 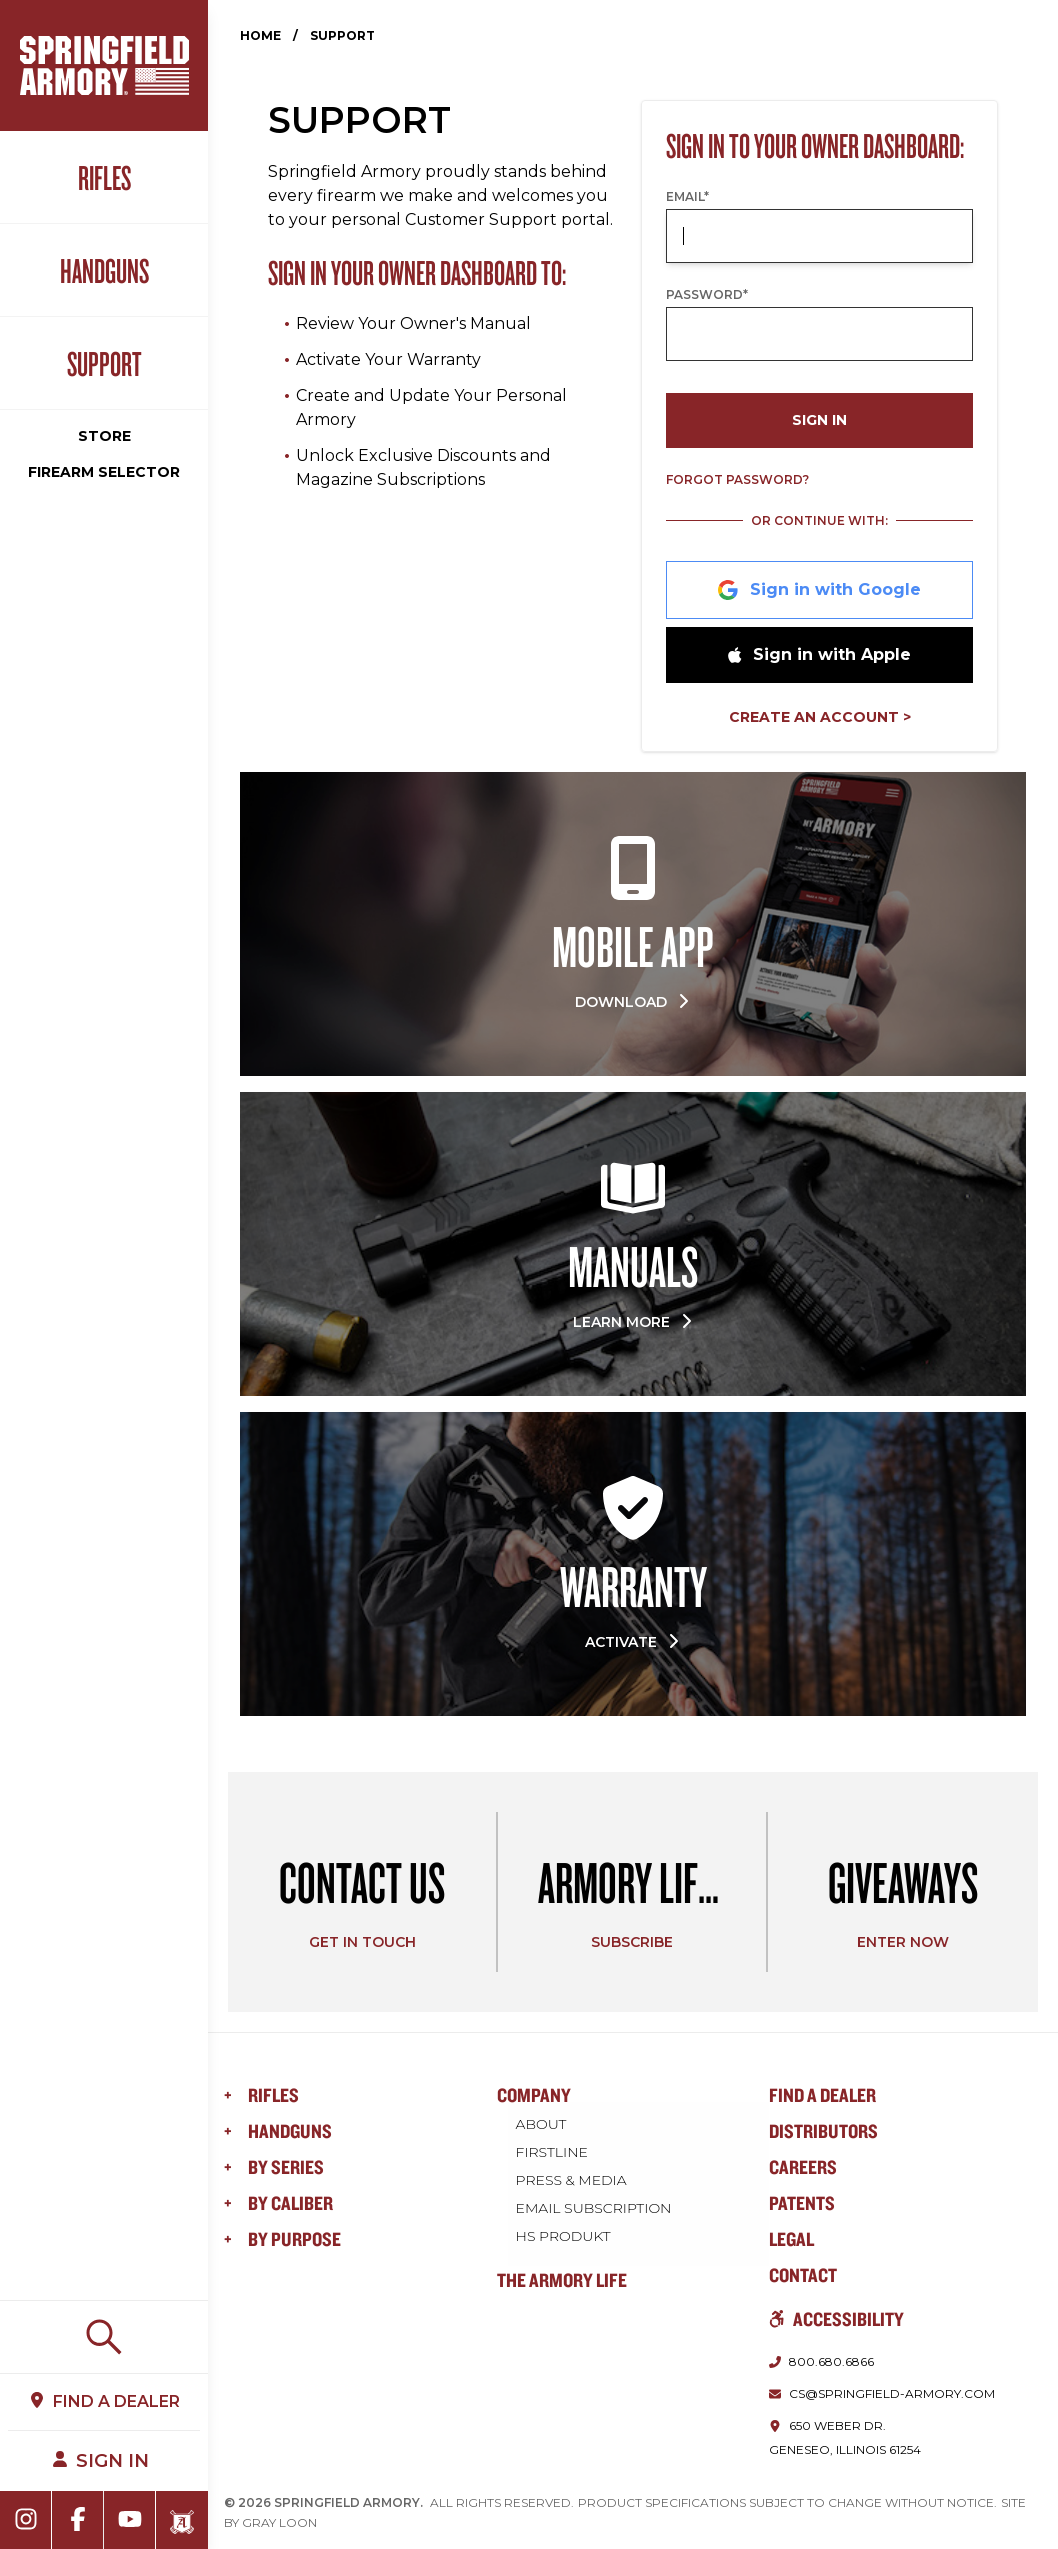 What do you see at coordinates (820, 654) in the screenshot?
I see `Sign in with Apple` at bounding box center [820, 654].